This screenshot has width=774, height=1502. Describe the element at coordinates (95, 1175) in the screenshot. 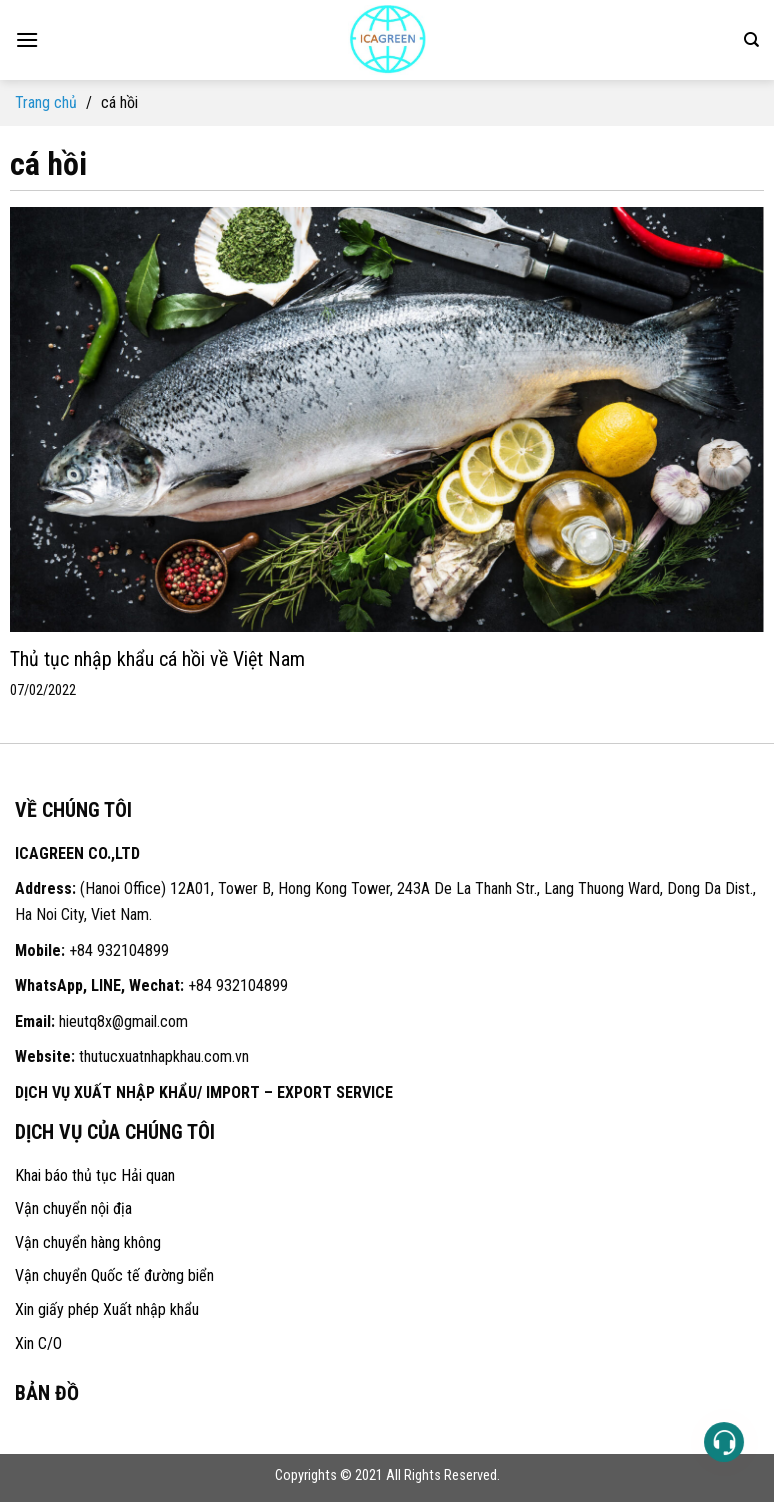

I see `Khai báo thủ tục Hải quan` at that location.